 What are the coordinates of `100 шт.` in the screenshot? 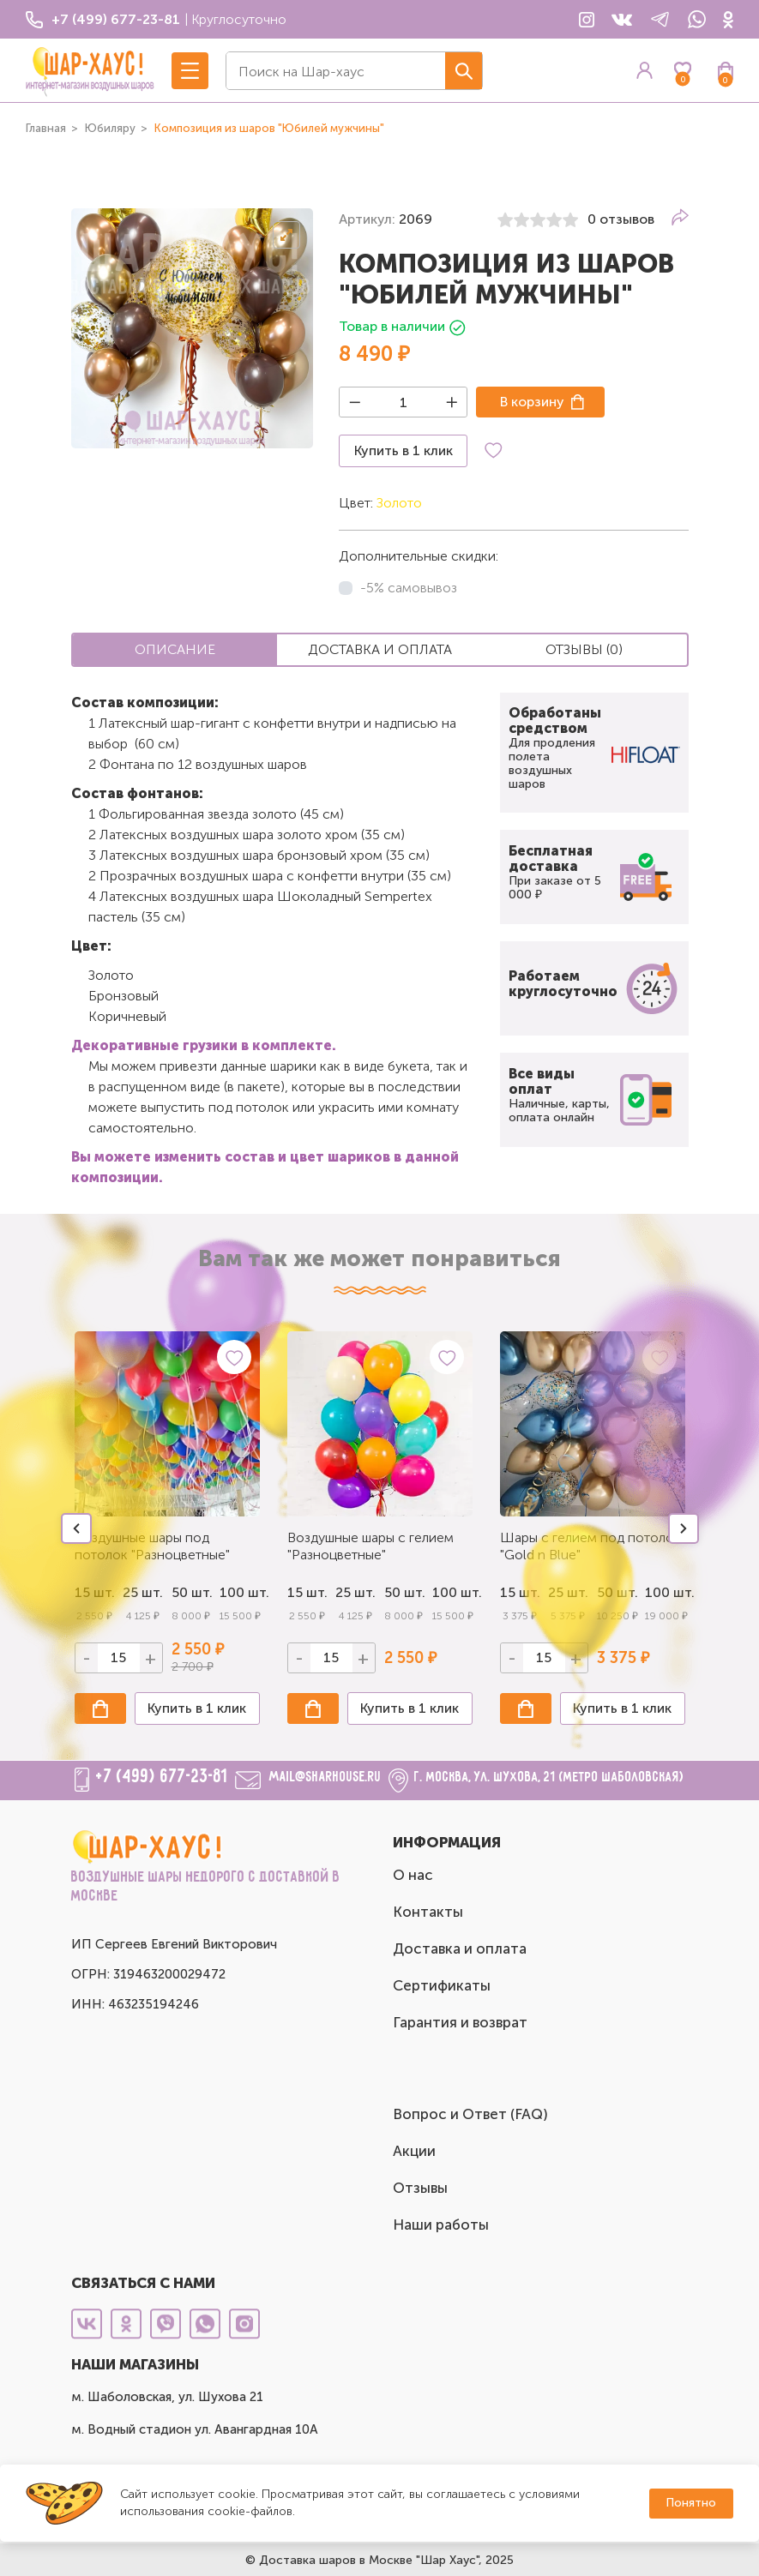 It's located at (240, 1592).